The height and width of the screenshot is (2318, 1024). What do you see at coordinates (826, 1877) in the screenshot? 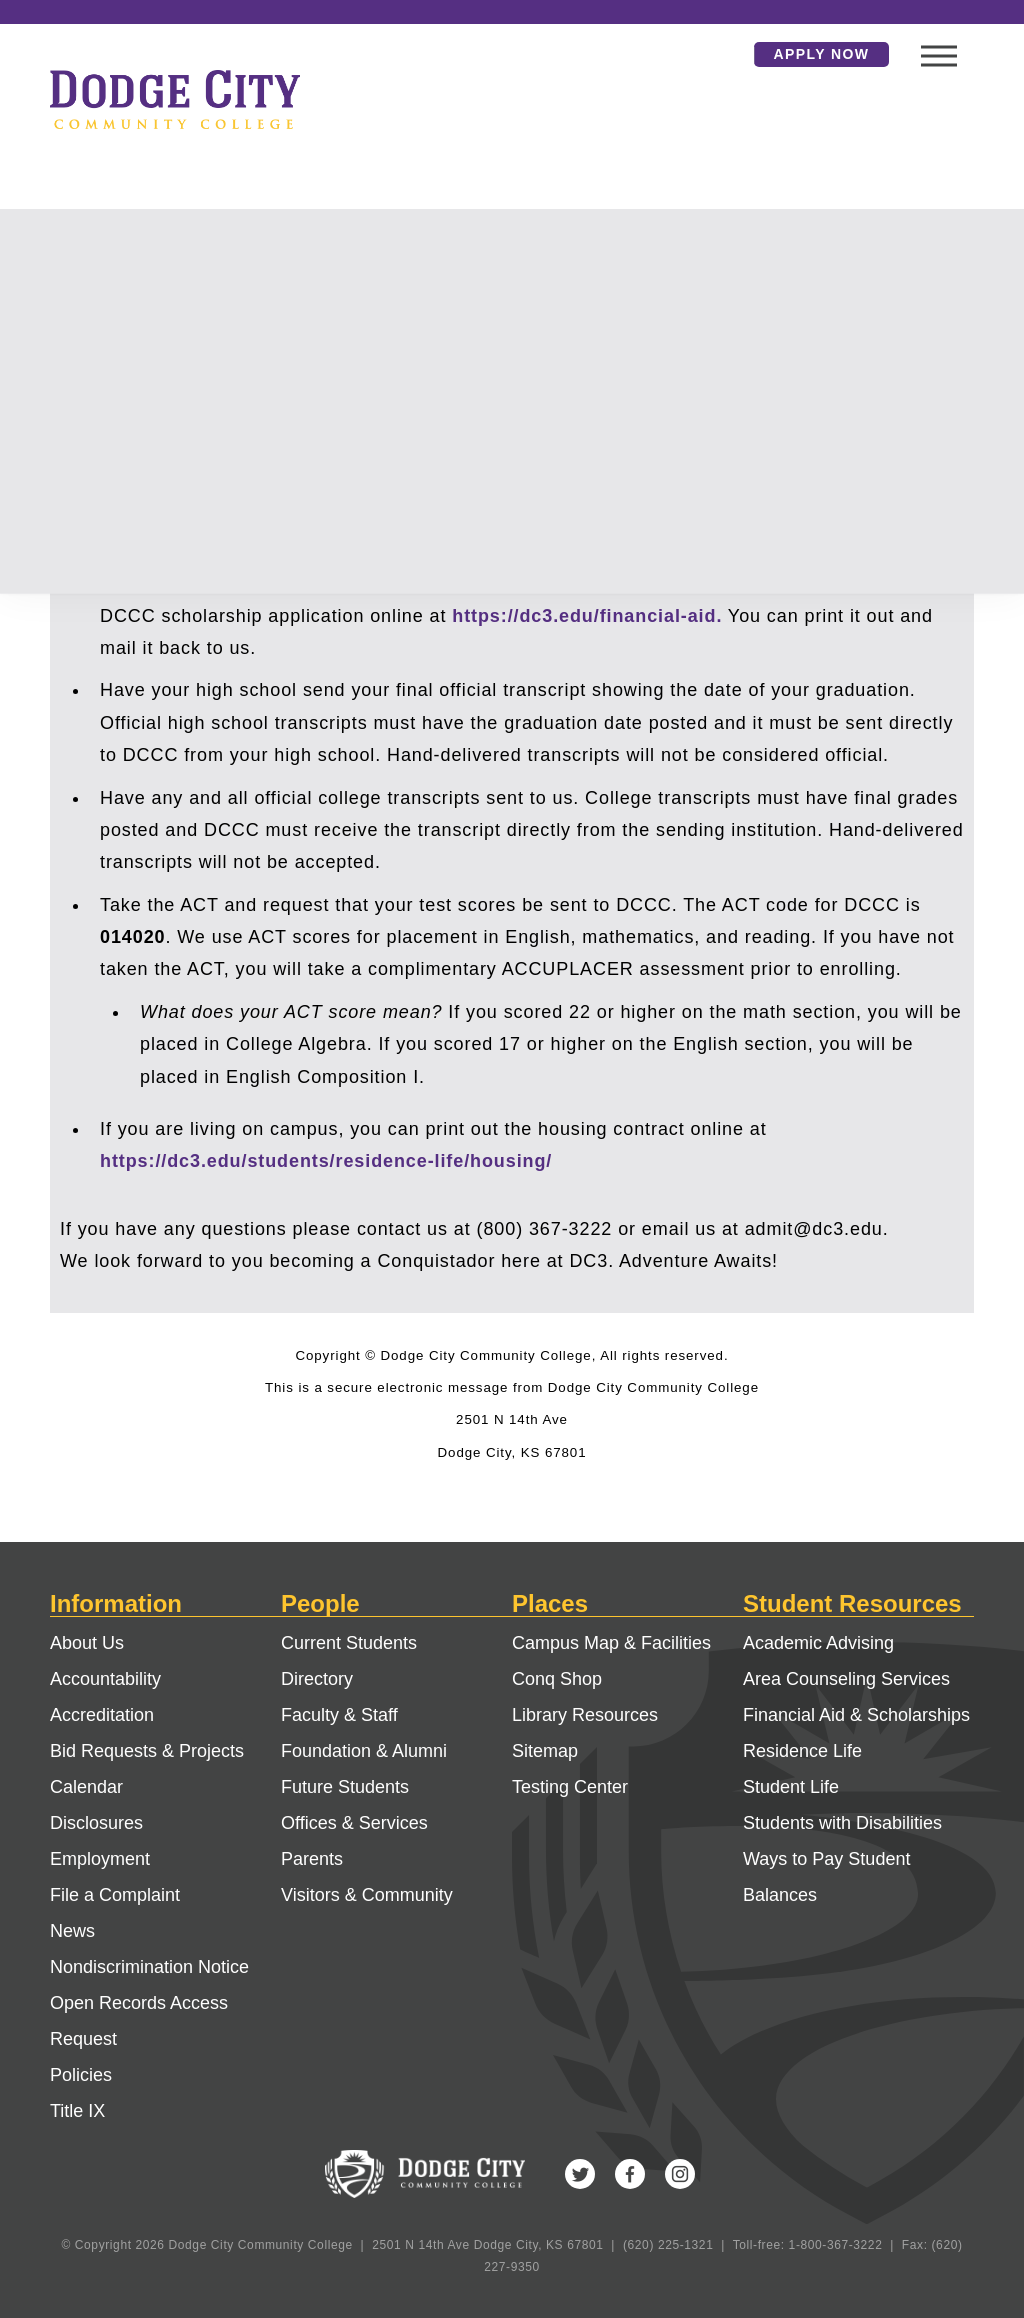
I see `Ways to Pay Student Balances` at bounding box center [826, 1877].